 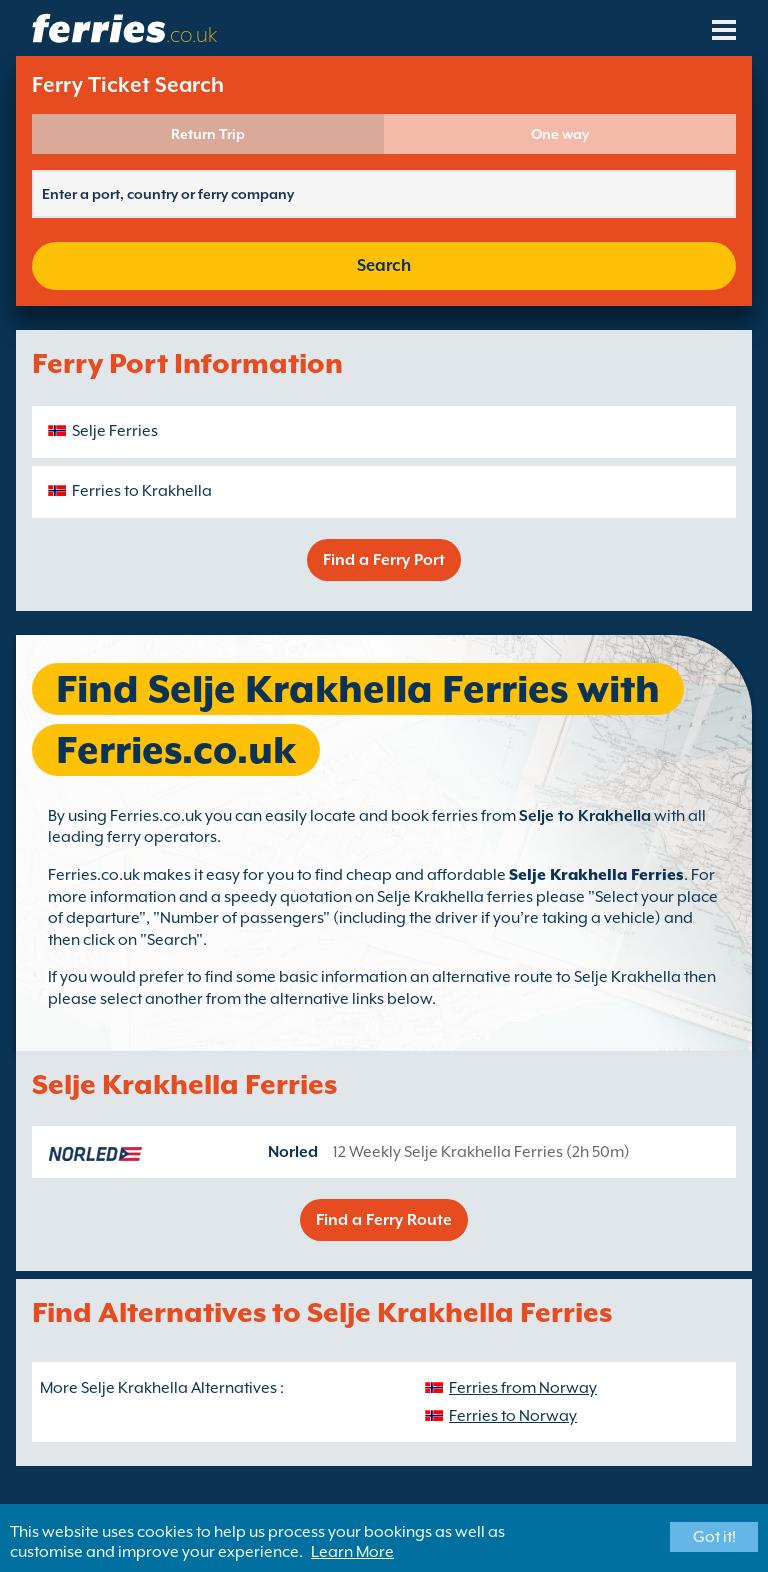 What do you see at coordinates (384, 1220) in the screenshot?
I see `Find a Ferry Route` at bounding box center [384, 1220].